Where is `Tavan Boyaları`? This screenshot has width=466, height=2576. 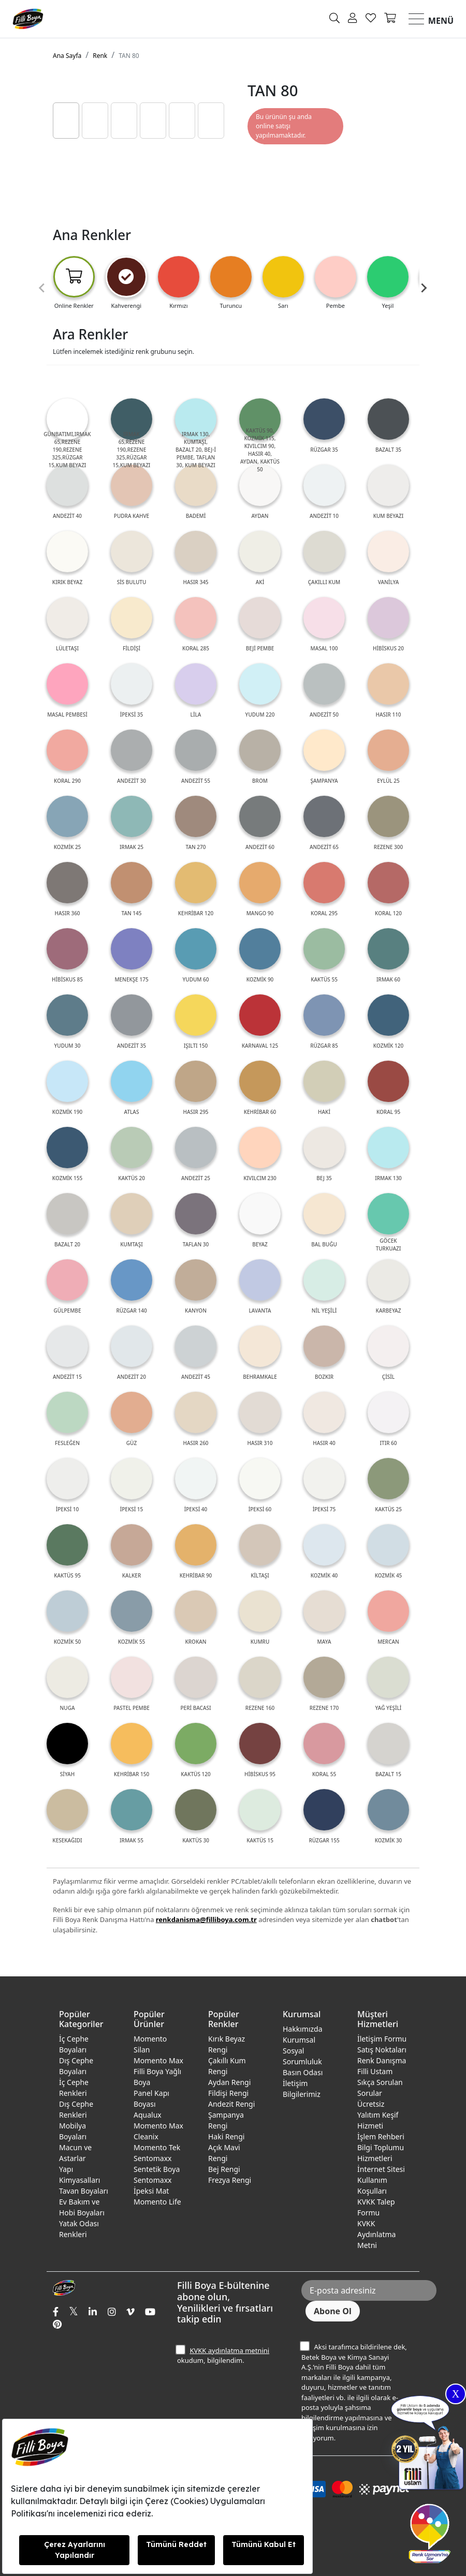
Tavan Boyaları is located at coordinates (83, 2191).